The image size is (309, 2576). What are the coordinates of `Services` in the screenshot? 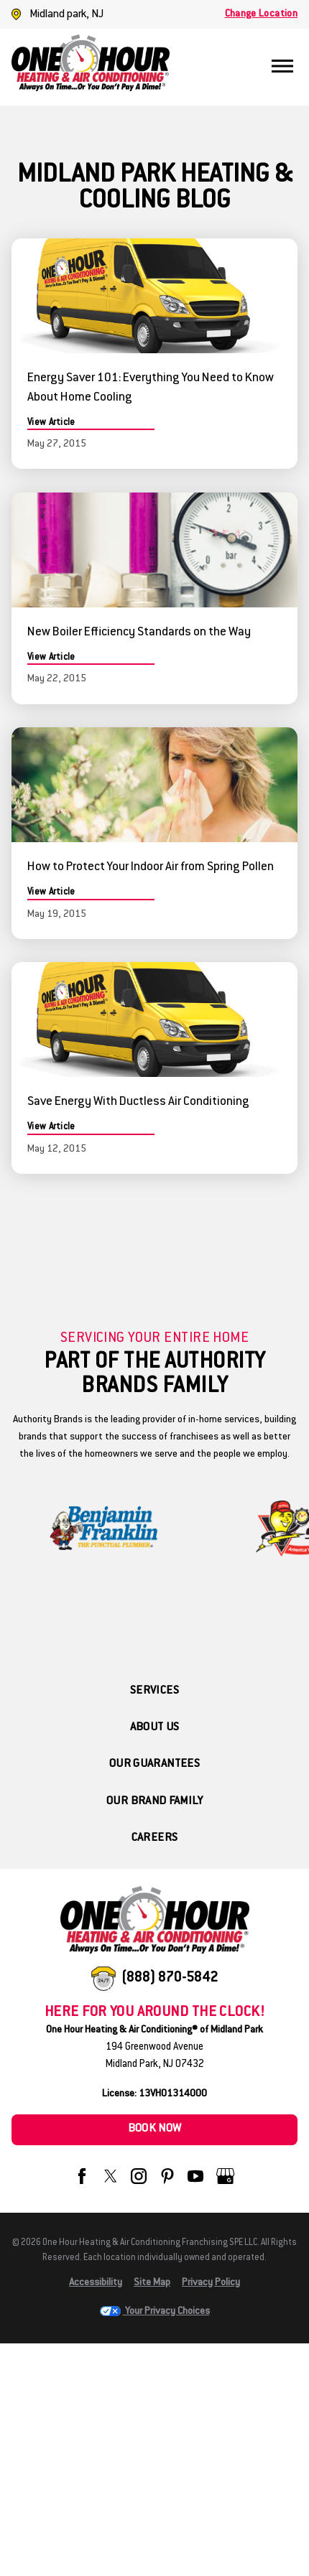 It's located at (154, 1691).